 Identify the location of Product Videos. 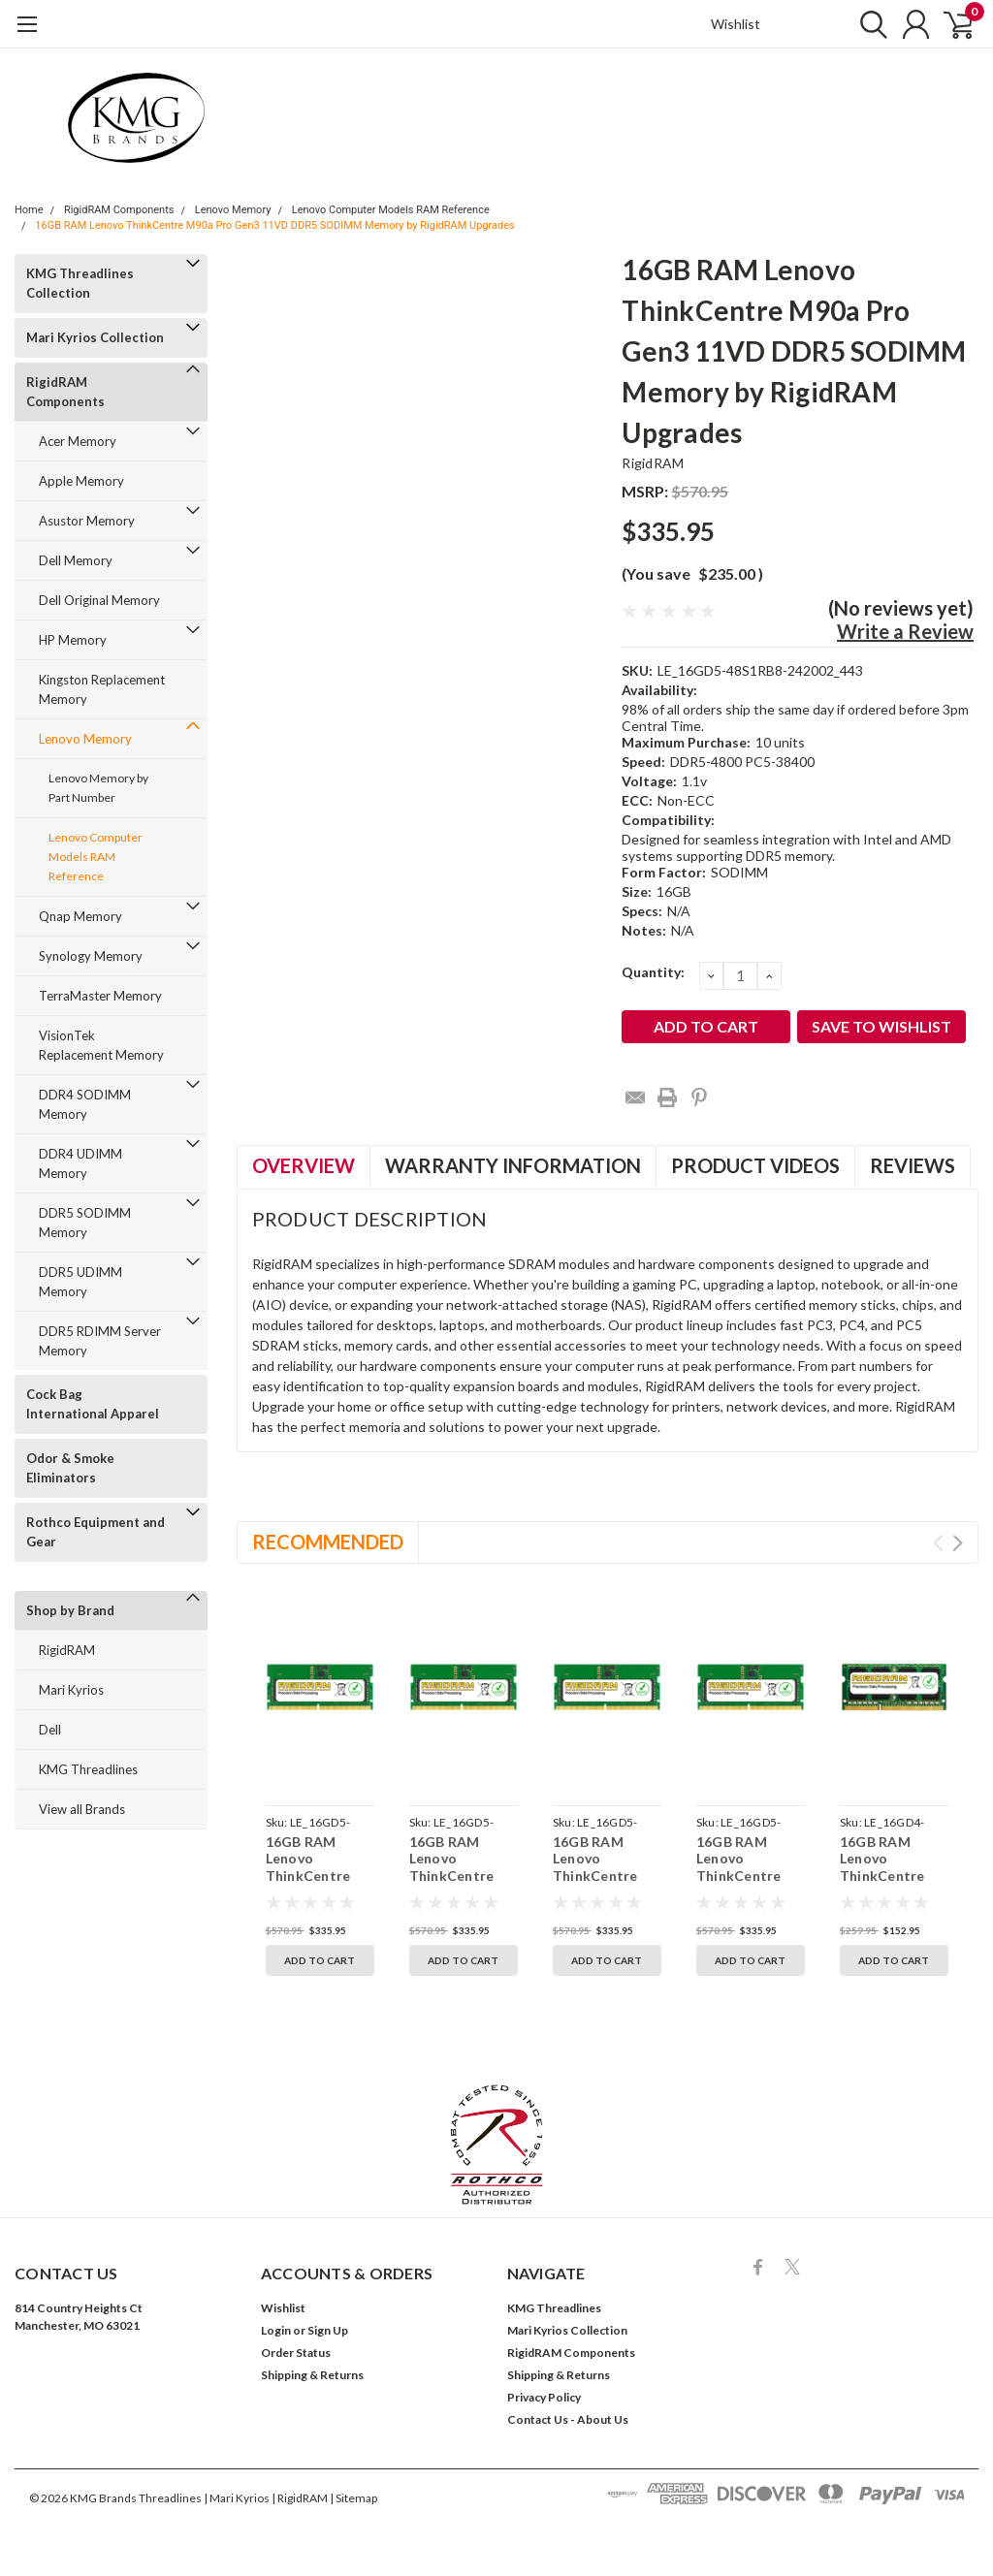
(755, 1165).